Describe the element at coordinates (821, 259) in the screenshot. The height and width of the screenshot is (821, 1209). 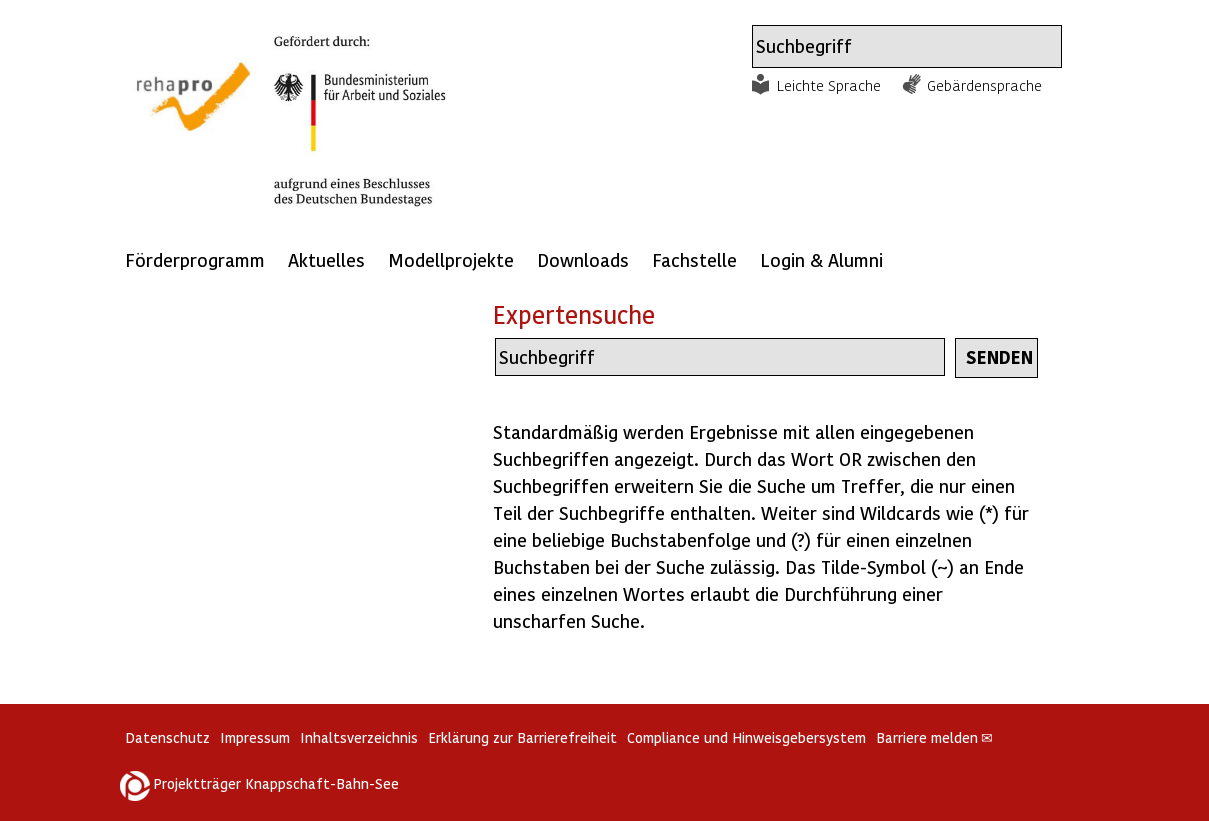
I see `Login & Alumni` at that location.